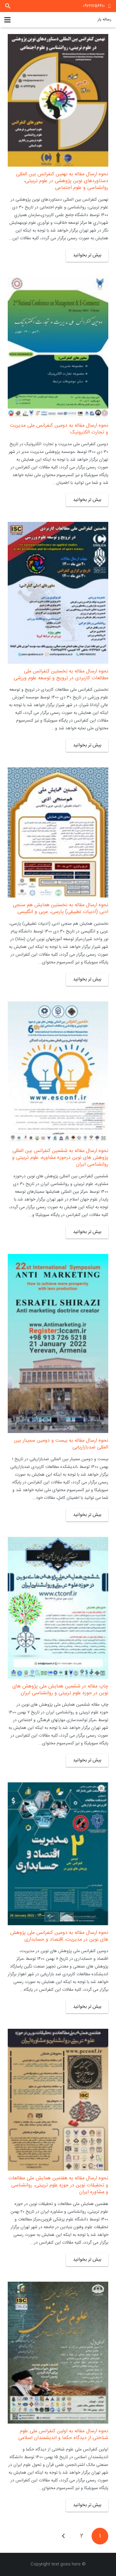 Image resolution: width=116 pixels, height=2576 pixels. What do you see at coordinates (62, 181) in the screenshot?
I see `نحوه ارسال مقاله به نهمین کنفرانس بین المللی دستاوردهای نوین پژوهشی در علوم تربیتی، روانشناسی و علوم اجتماعی` at bounding box center [62, 181].